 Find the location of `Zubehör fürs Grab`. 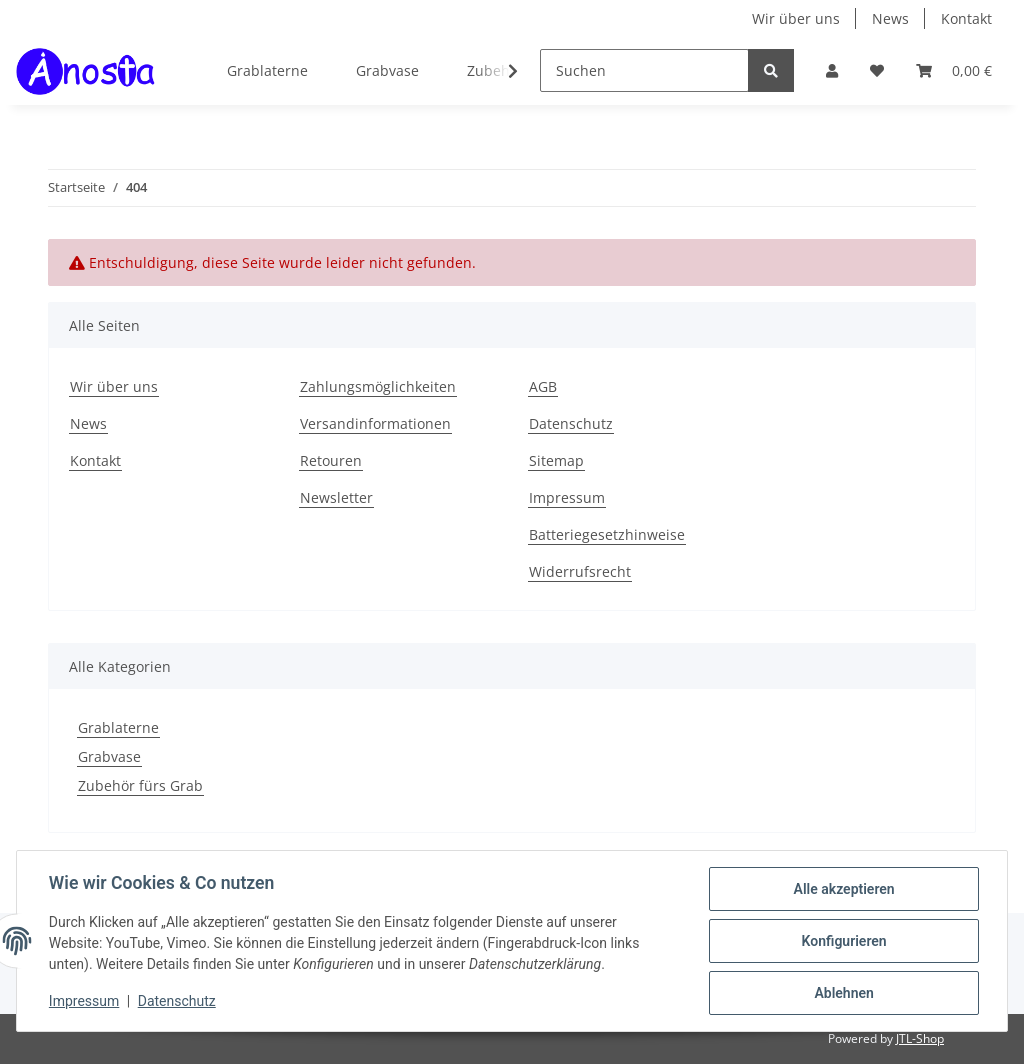

Zubehör fürs Grab is located at coordinates (140, 785).